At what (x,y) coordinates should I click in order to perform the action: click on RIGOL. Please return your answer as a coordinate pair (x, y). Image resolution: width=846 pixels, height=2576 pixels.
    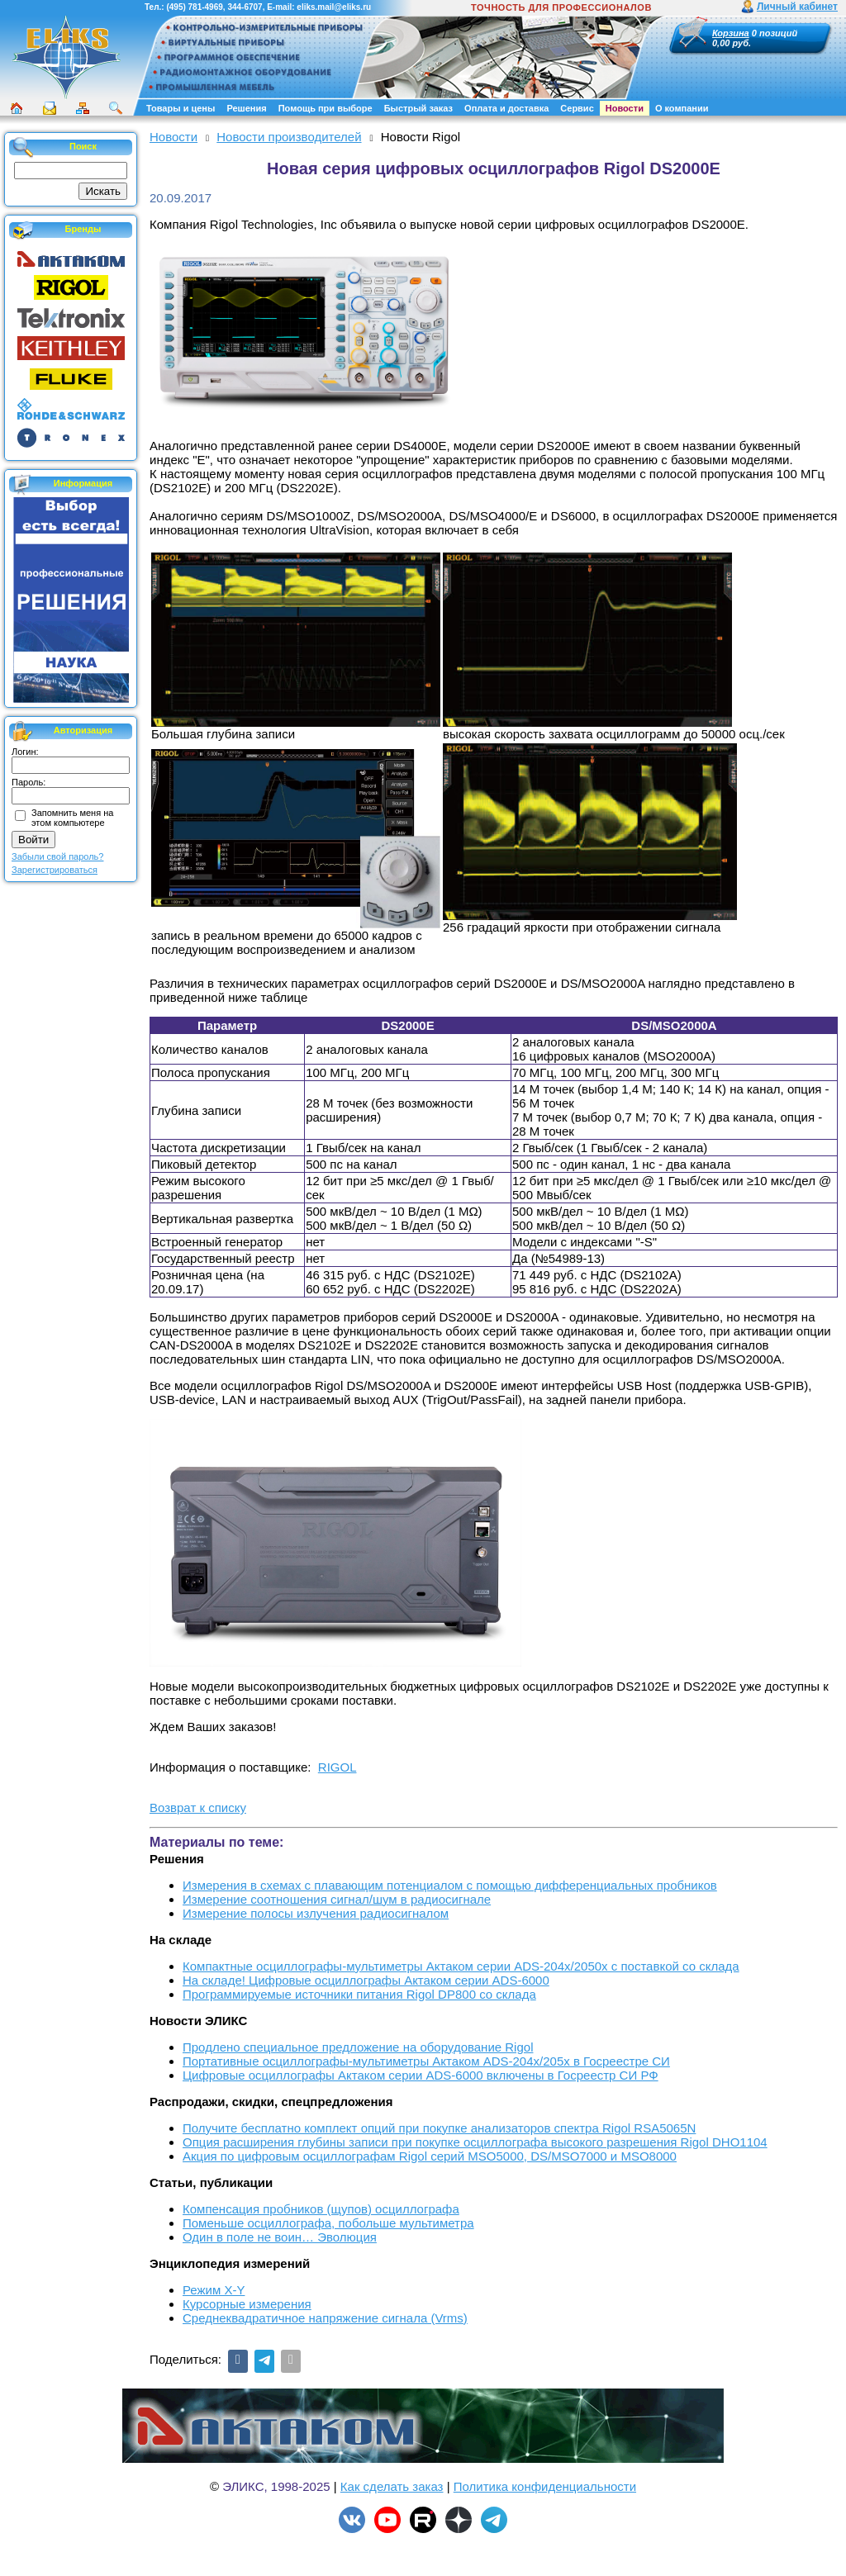
    Looking at the image, I should click on (337, 1767).